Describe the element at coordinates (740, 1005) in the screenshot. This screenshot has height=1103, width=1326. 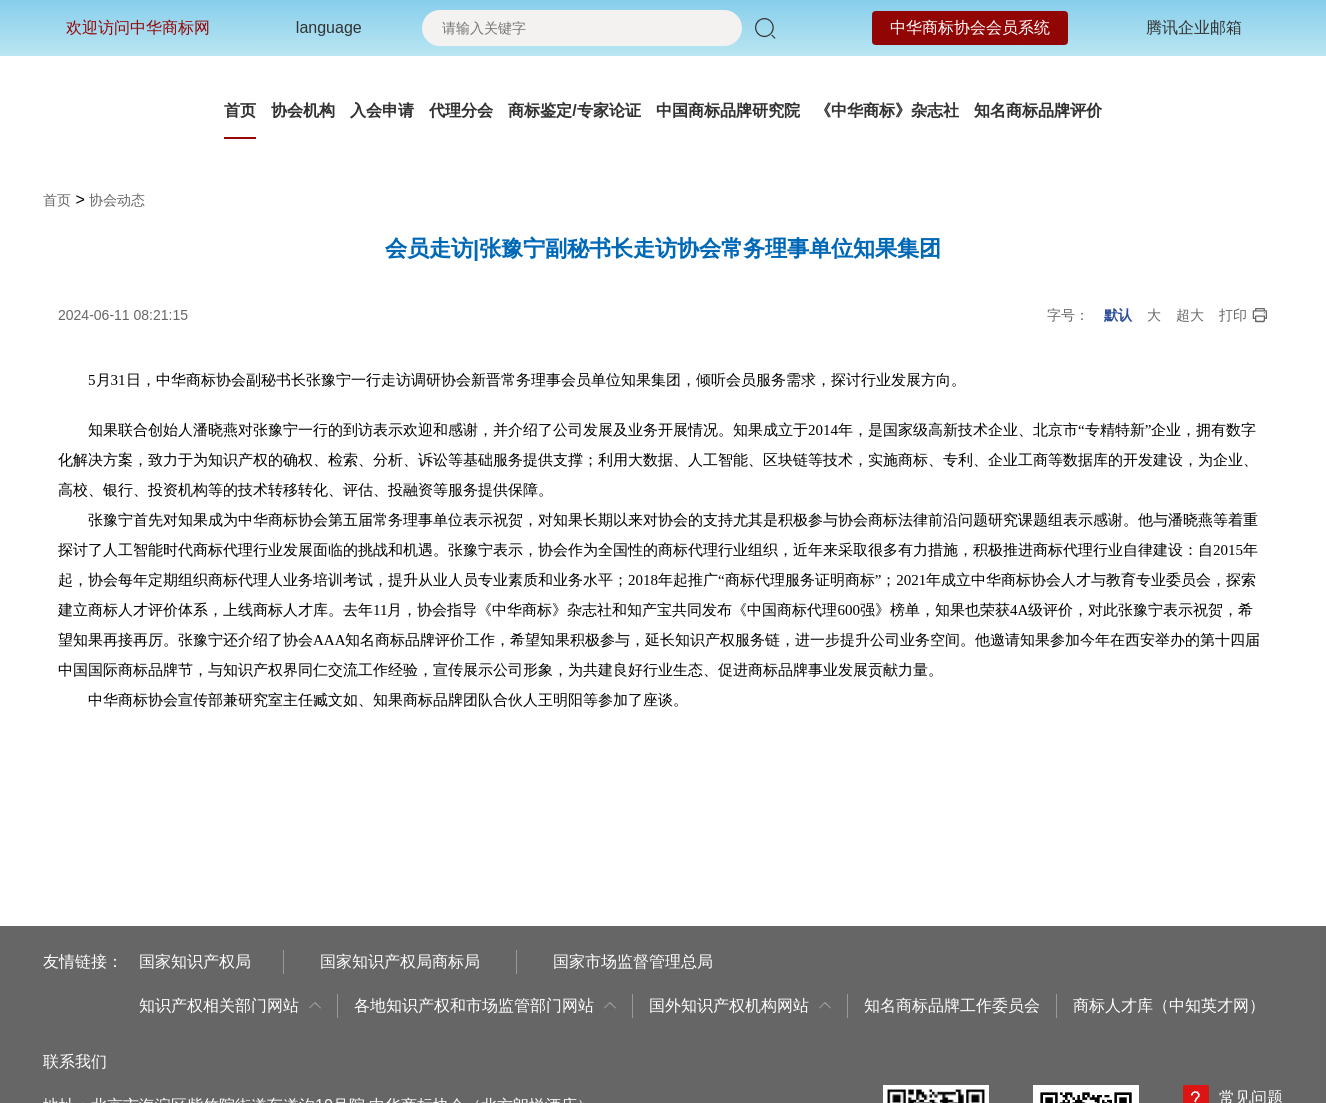
I see `国外知识产权机构网站` at that location.